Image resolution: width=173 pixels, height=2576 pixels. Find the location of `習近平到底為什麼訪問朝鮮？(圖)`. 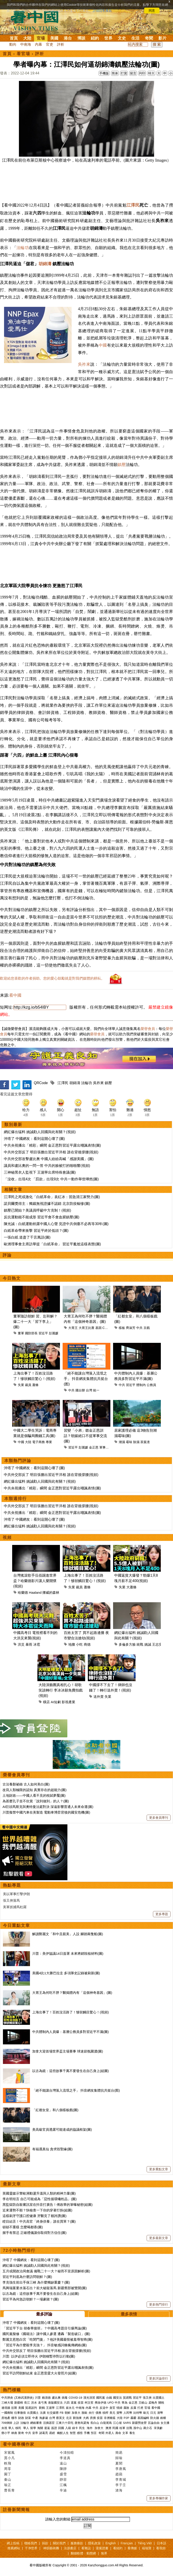

習近平到底為什麼訪問朝鮮？(圖) is located at coordinates (27, 2277).